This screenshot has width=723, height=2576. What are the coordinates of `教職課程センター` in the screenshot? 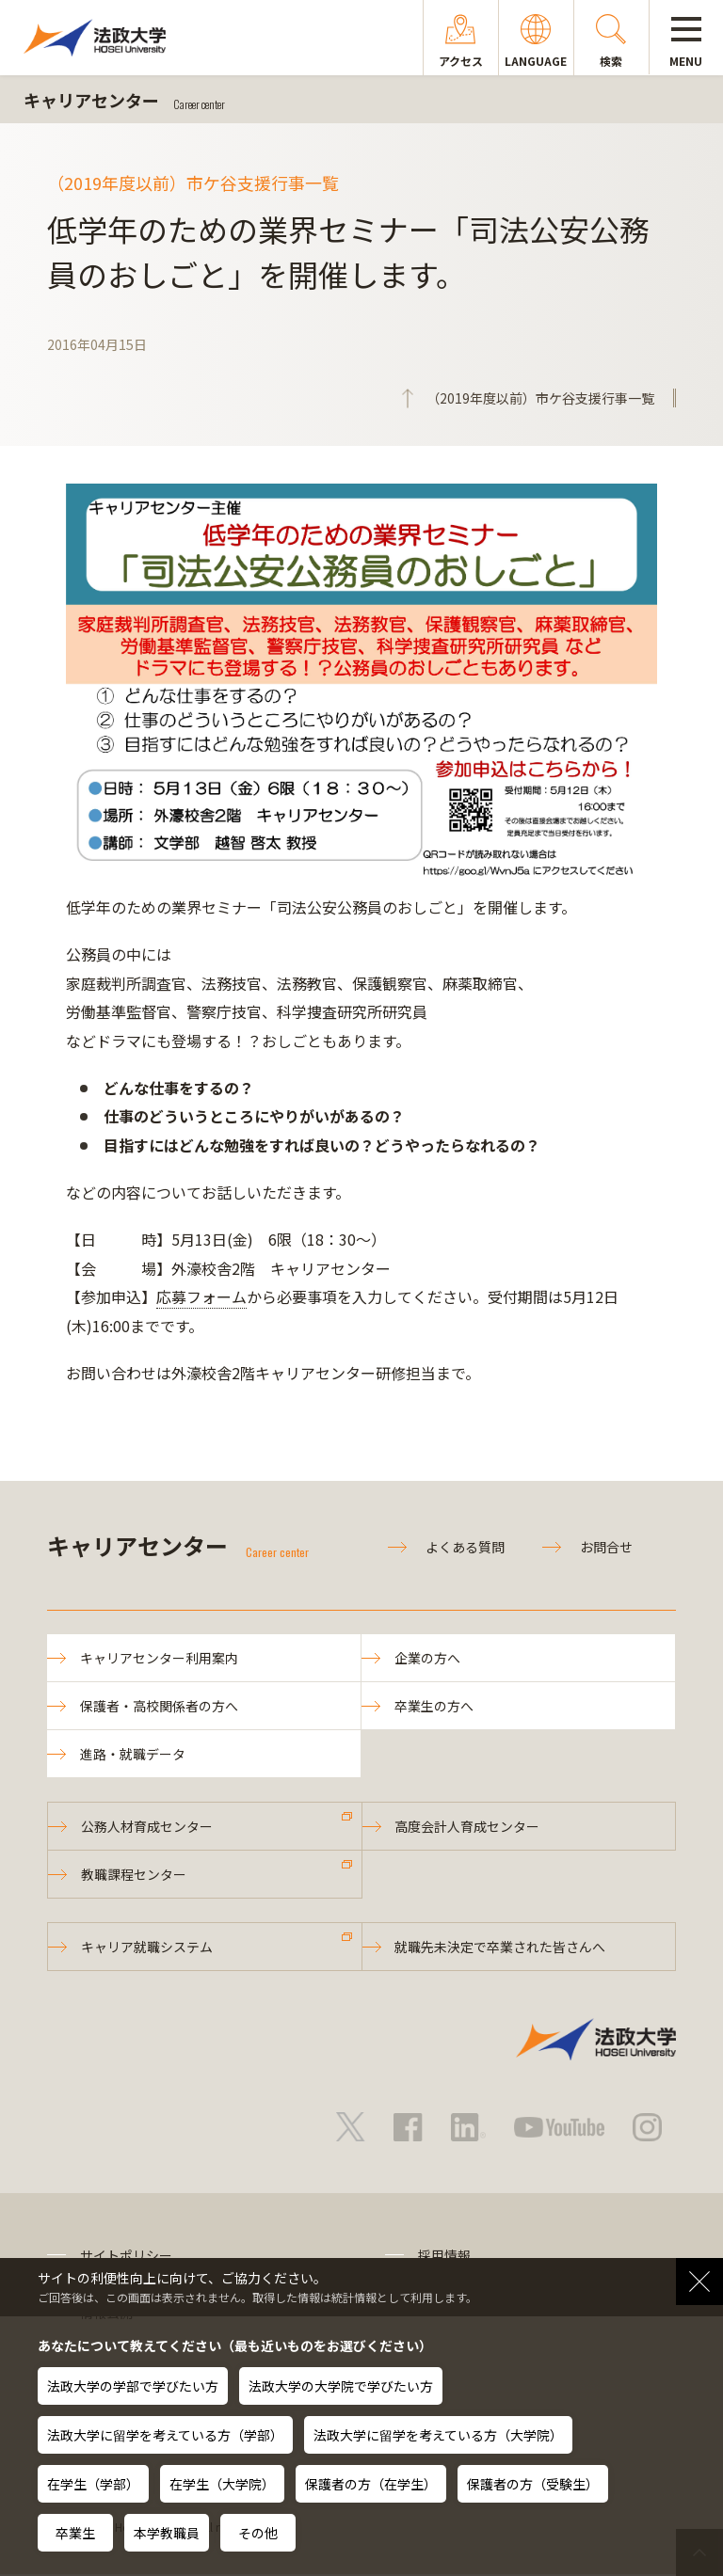 It's located at (133, 1875).